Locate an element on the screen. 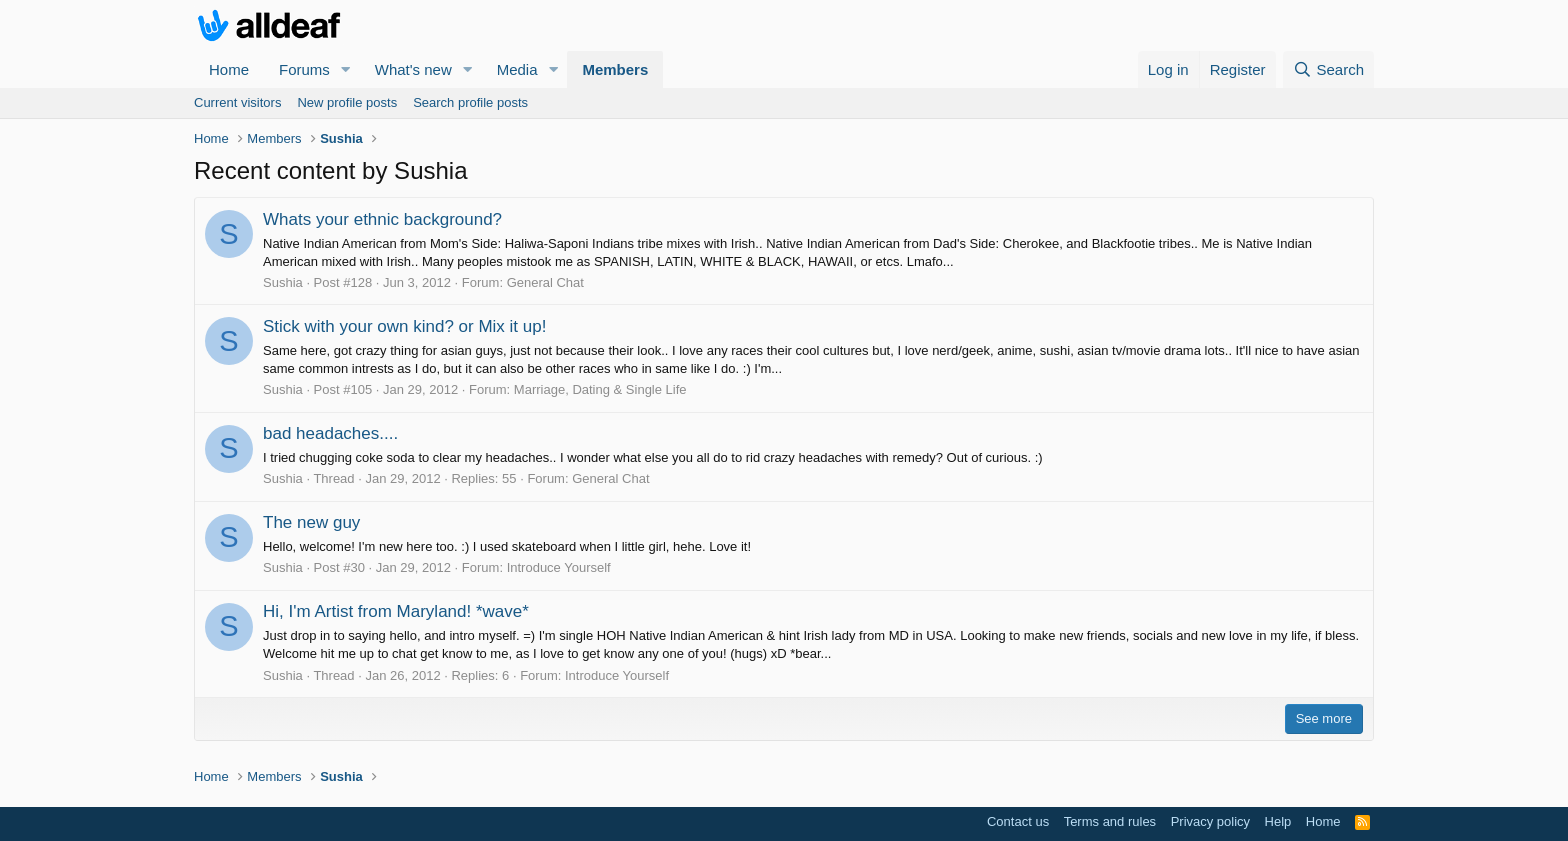 Image resolution: width=1568 pixels, height=841 pixels. Stick with your own kind? or Mix it up! is located at coordinates (404, 326).